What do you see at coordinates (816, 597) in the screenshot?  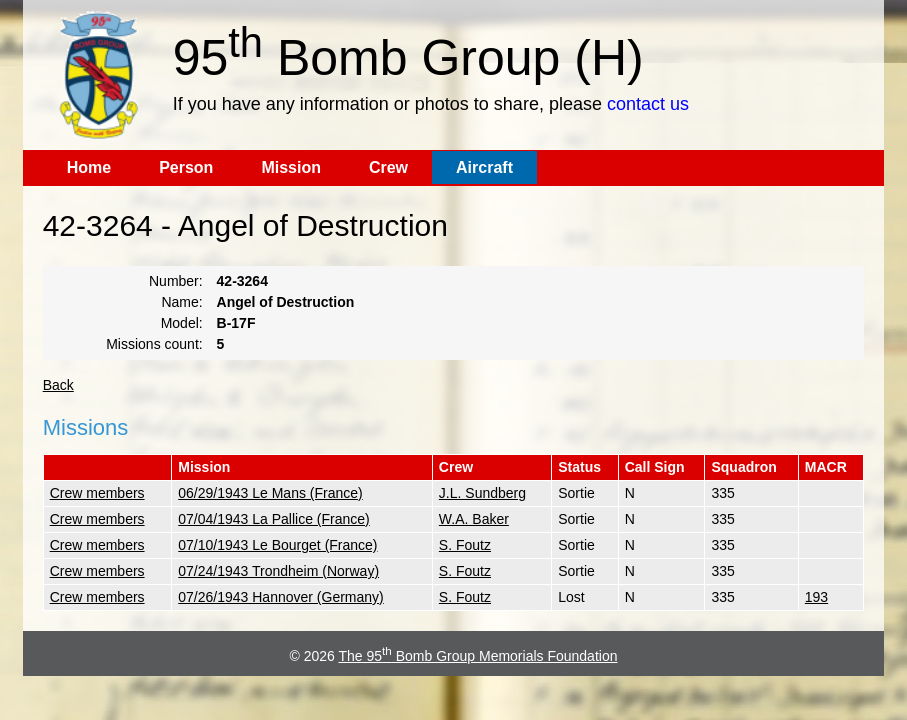 I see `193` at bounding box center [816, 597].